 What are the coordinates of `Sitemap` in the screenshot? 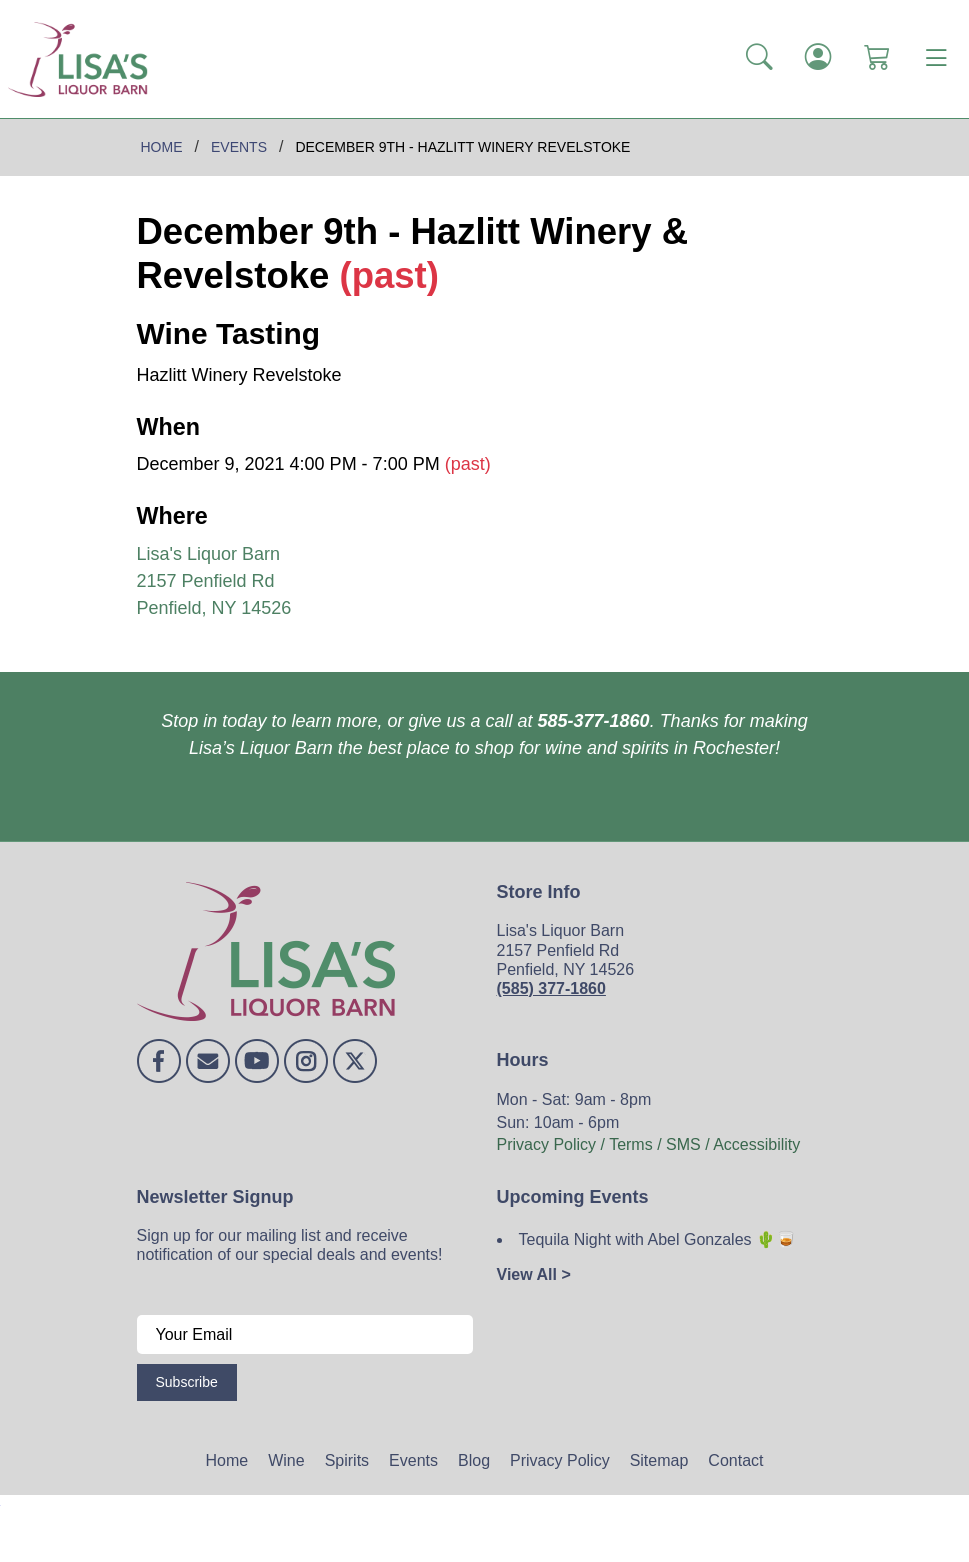 It's located at (659, 1460).